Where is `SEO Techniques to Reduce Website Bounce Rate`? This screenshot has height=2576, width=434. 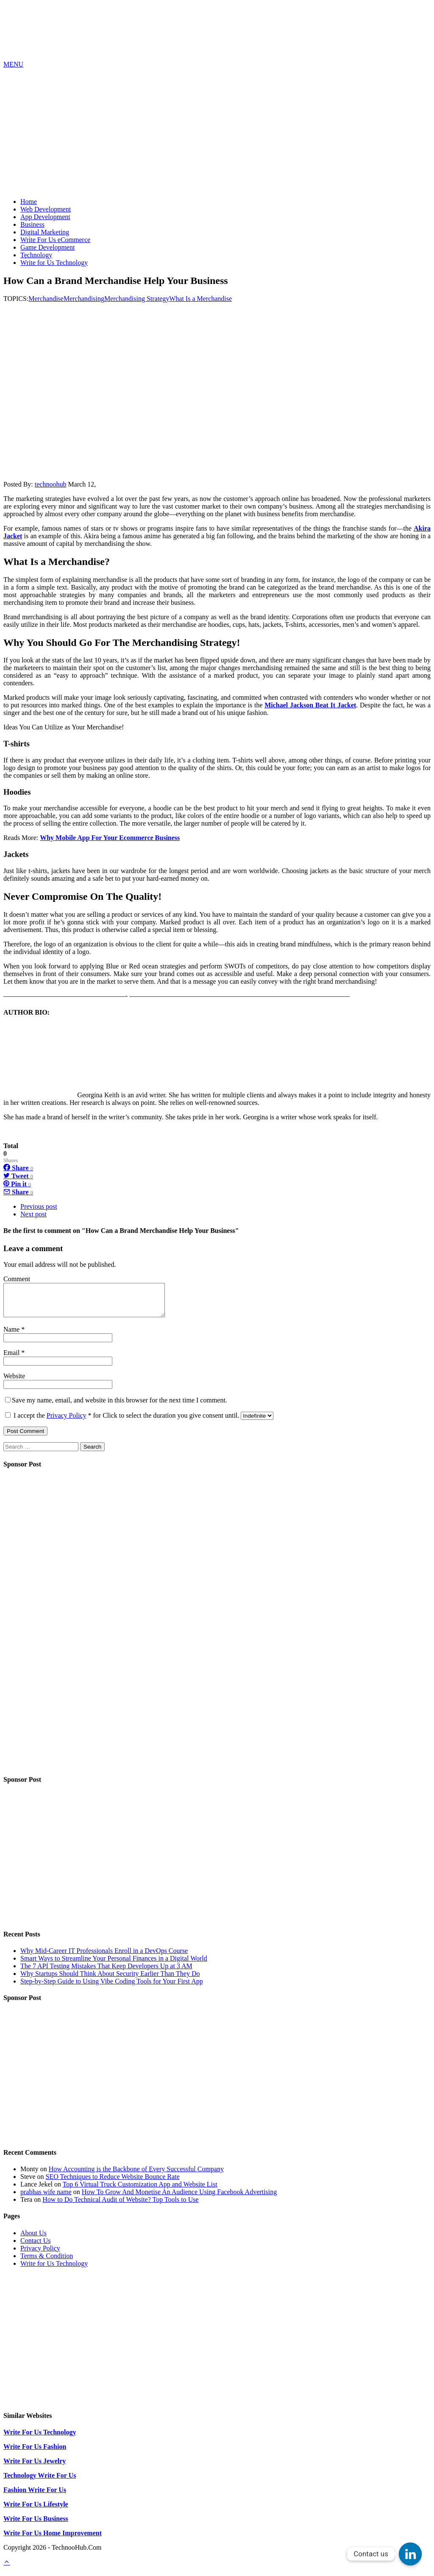
SEO Techniques to Reduce Website Bounce Rate is located at coordinates (113, 2183).